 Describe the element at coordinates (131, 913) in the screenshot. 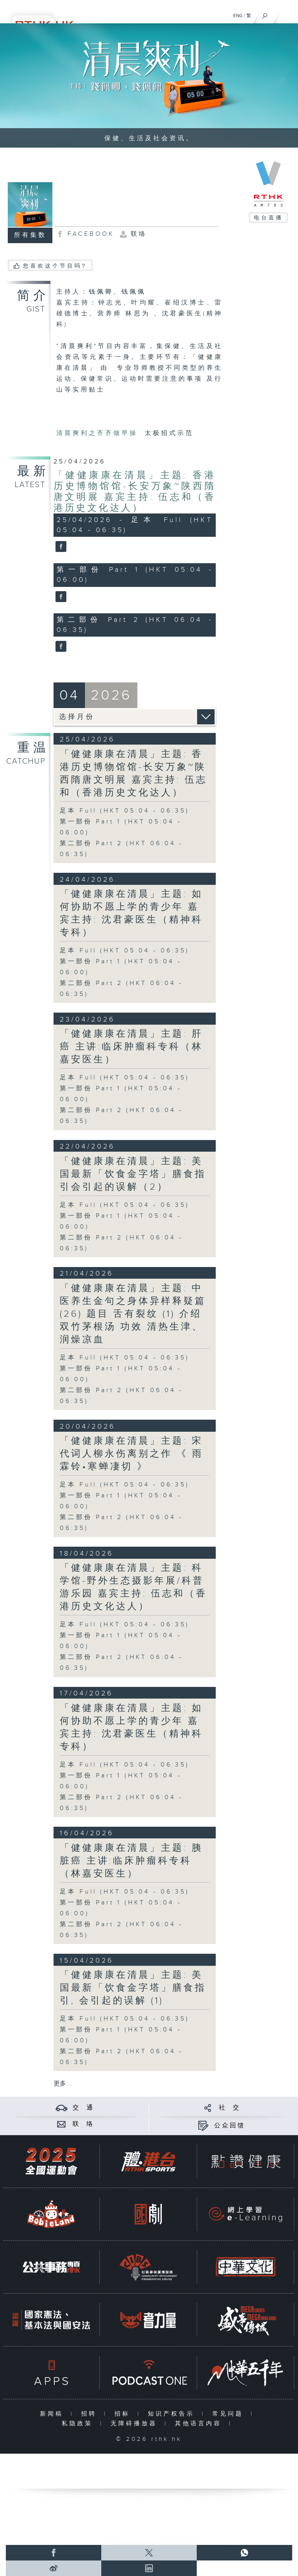

I see `「健健康康在清晨」主题: 如何协助不愿上学的青少年 嘉宾主持: 沈君豪医生（精神科专科）` at that location.